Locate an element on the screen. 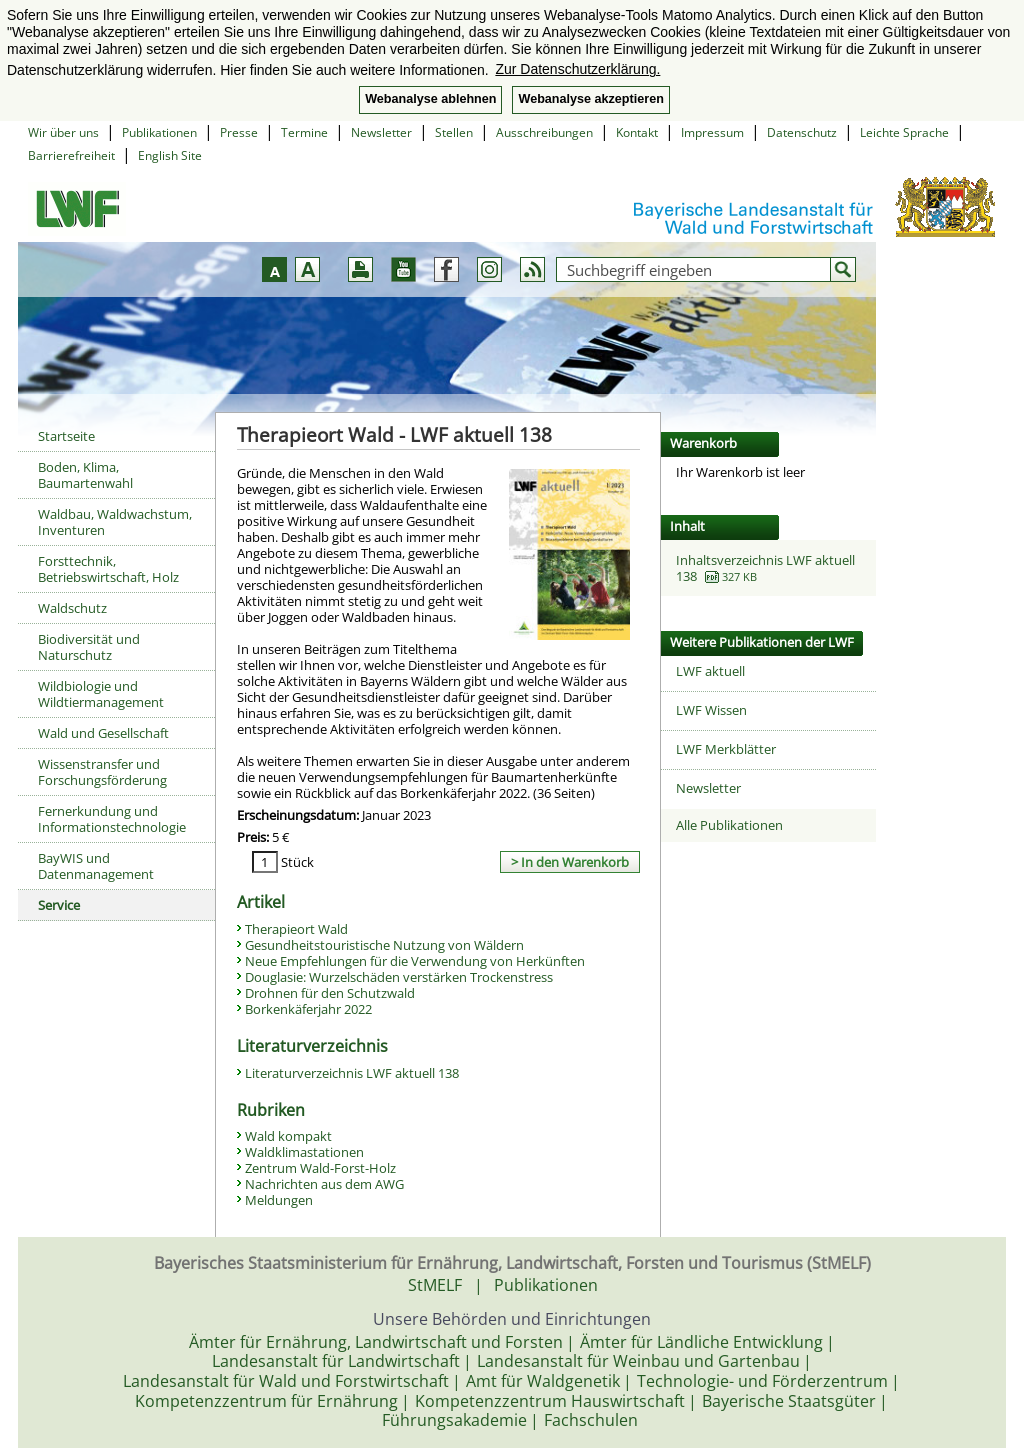 This screenshot has width=1024, height=1448. Boden, Klima, Baumartenwahl is located at coordinates (85, 475).